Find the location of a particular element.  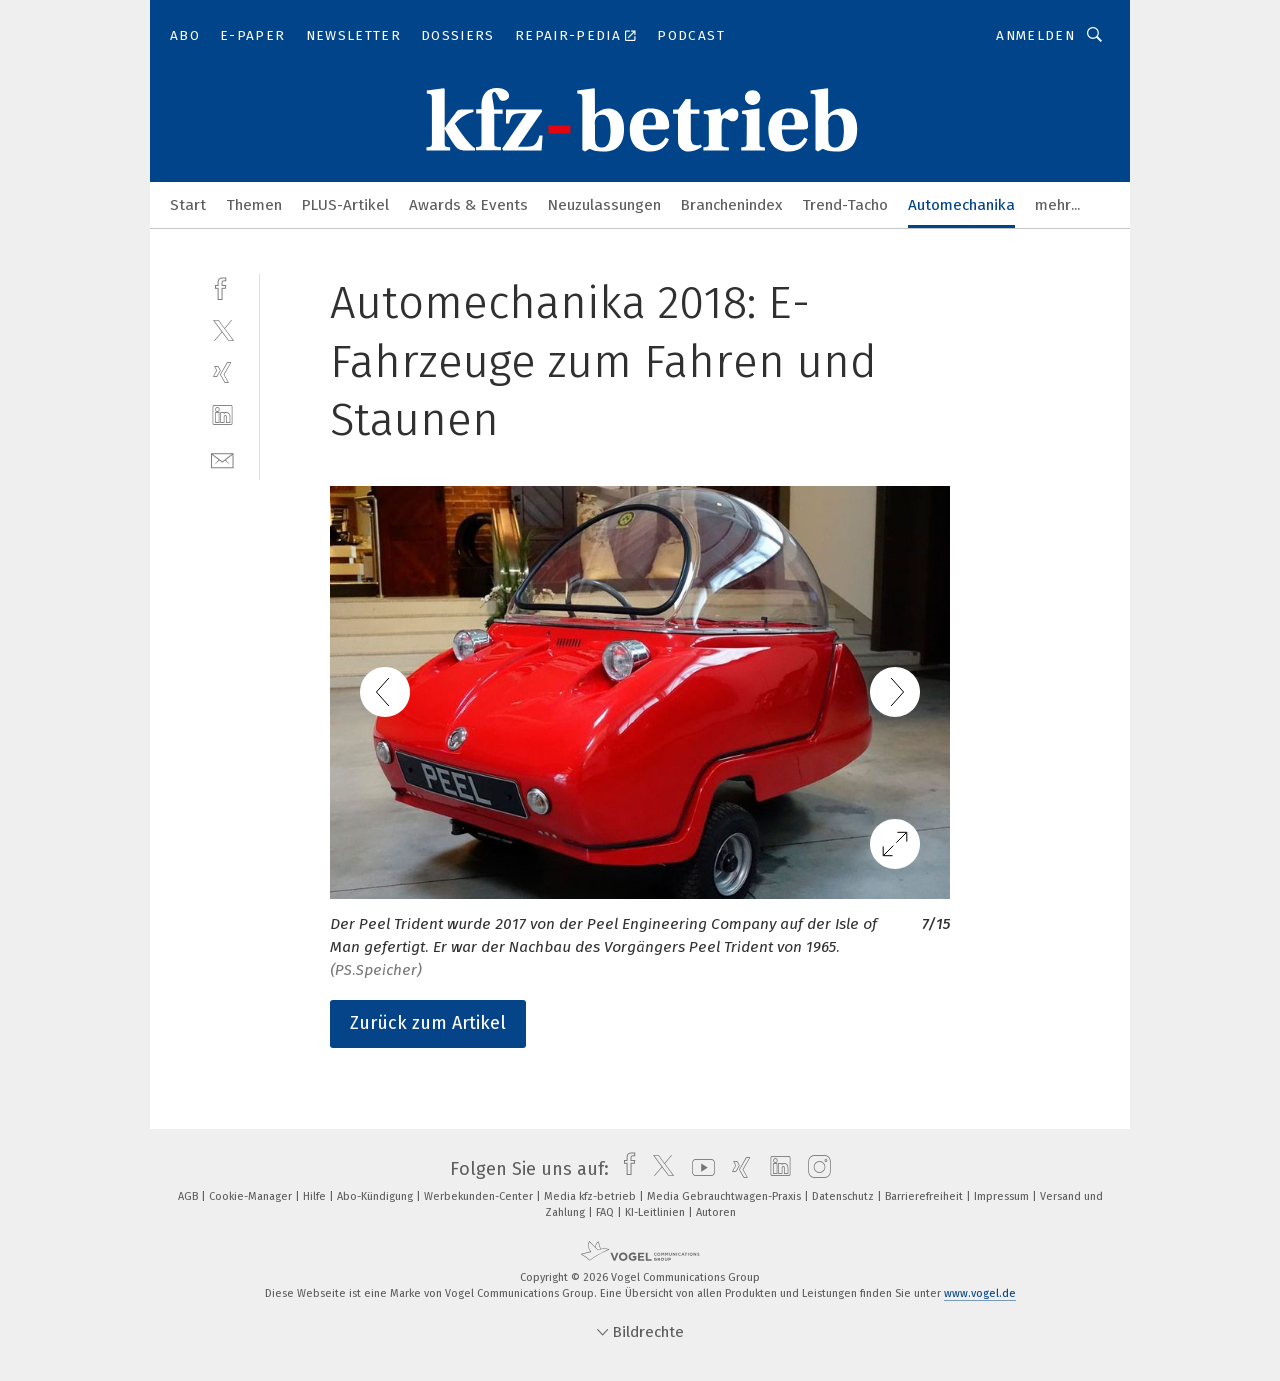

Awards & Events is located at coordinates (468, 205).